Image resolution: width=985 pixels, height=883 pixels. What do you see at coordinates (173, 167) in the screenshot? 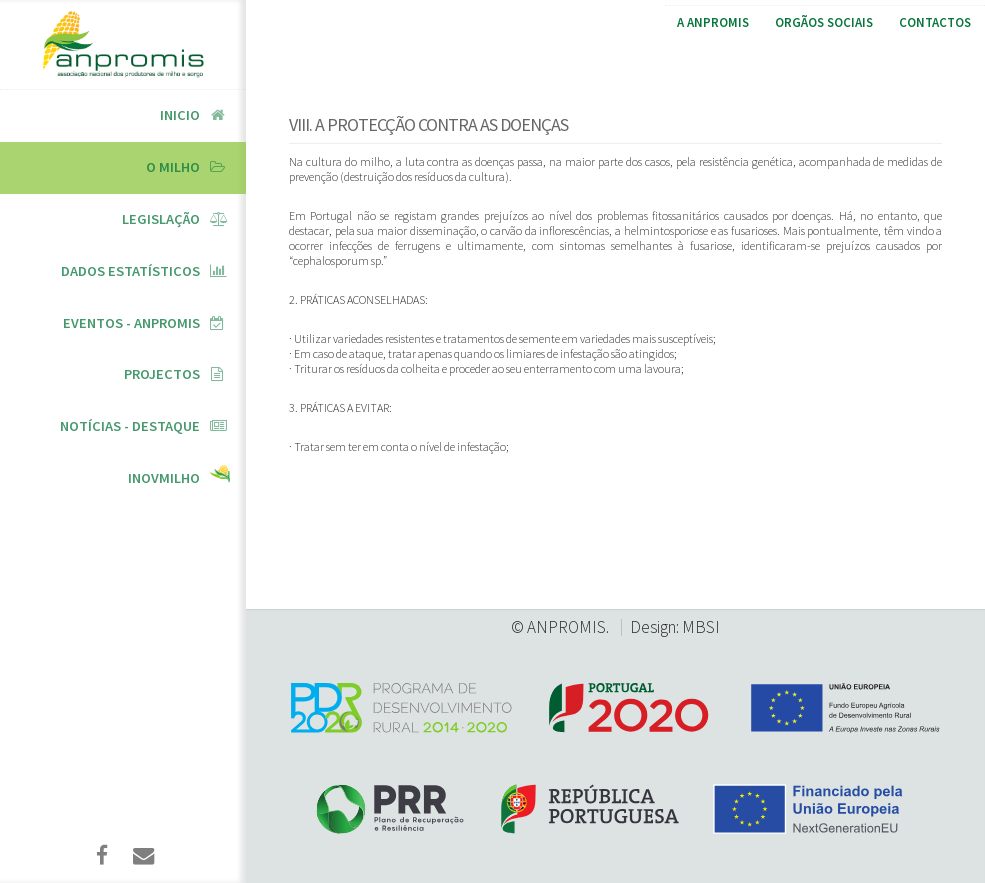
I see `O Milho` at bounding box center [173, 167].